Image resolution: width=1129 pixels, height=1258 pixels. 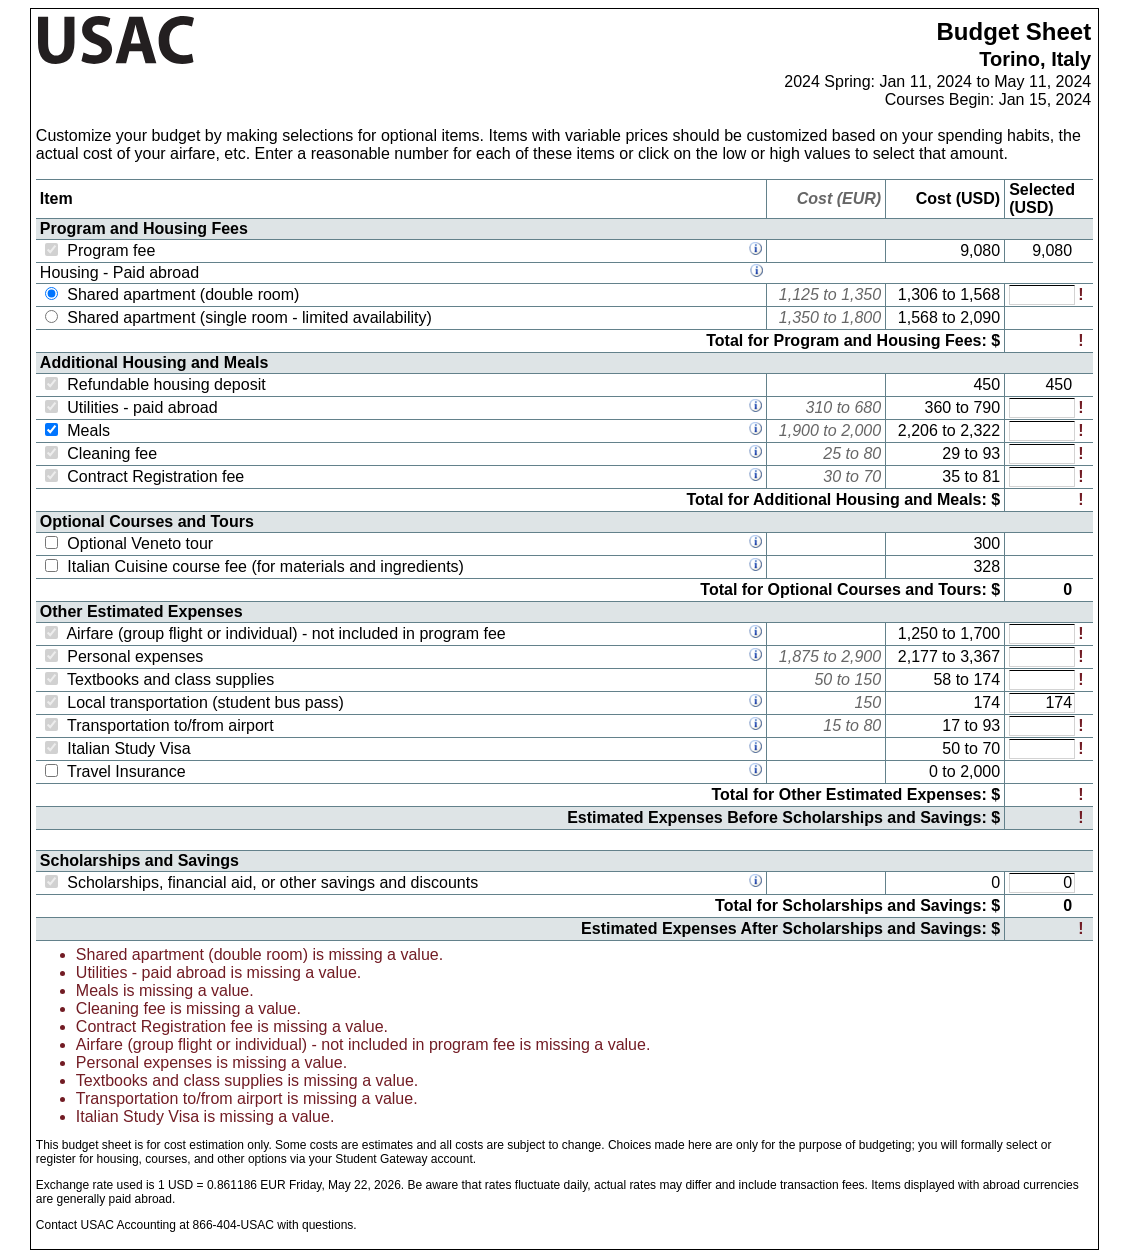 What do you see at coordinates (951, 476) in the screenshot?
I see `35` at bounding box center [951, 476].